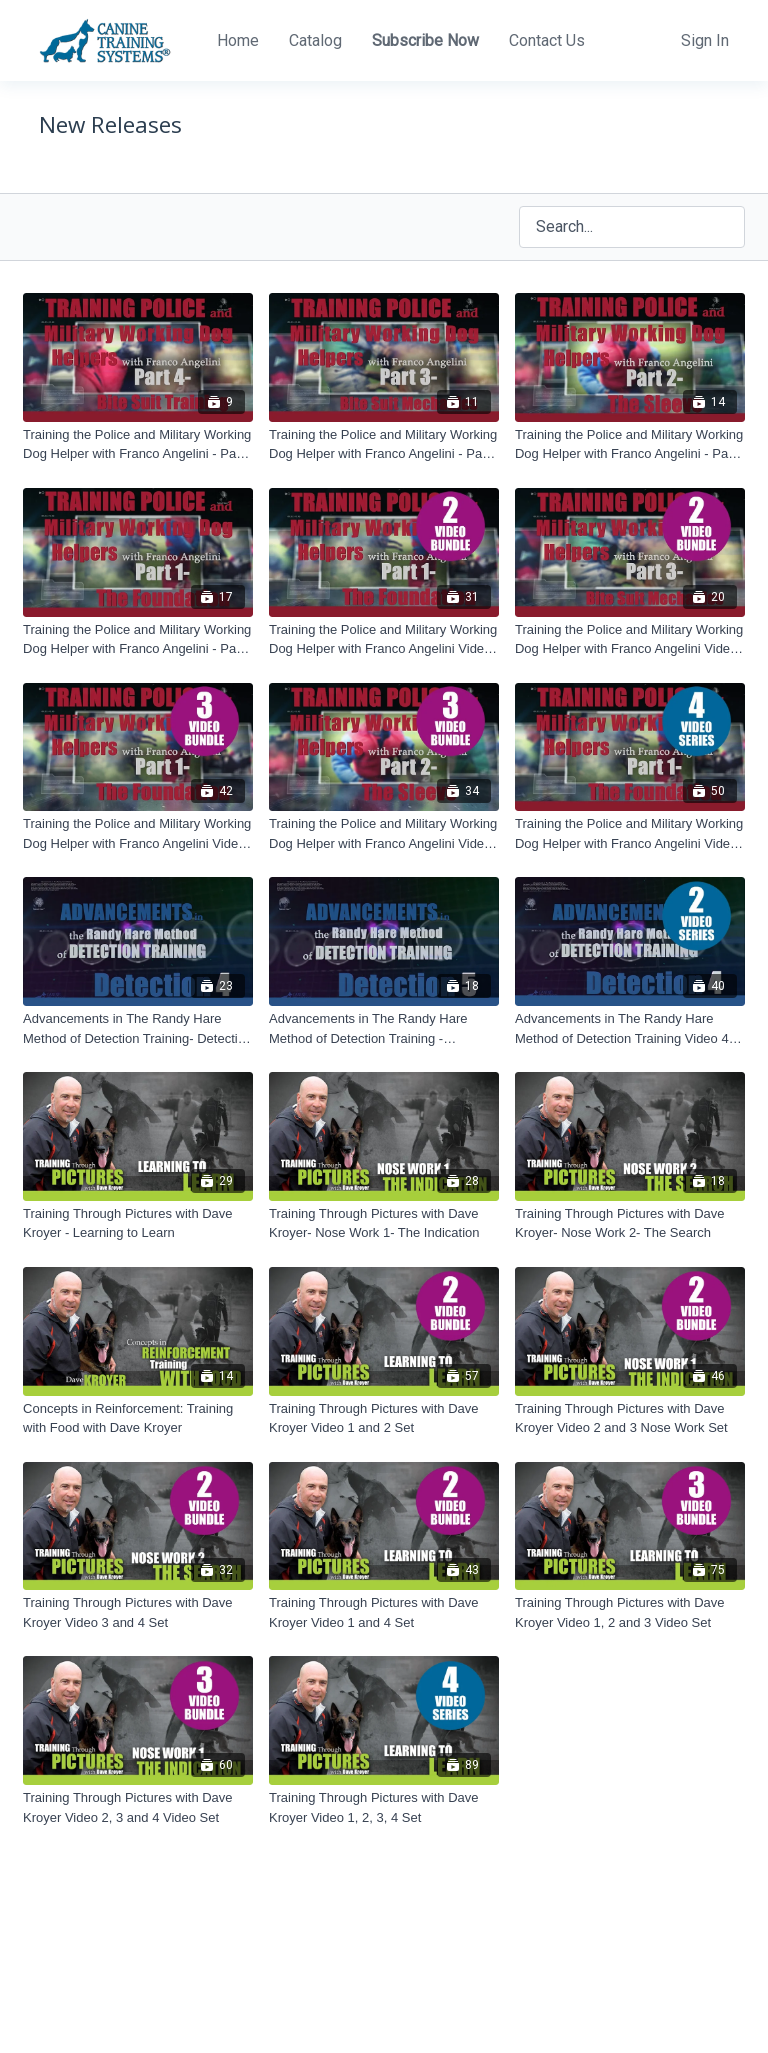 The width and height of the screenshot is (768, 2053). Describe the element at coordinates (384, 833) in the screenshot. I see `[Training the Police and Military Working Dog Helper with Franco Angelini Video 2, 3 and 4 Set]` at that location.